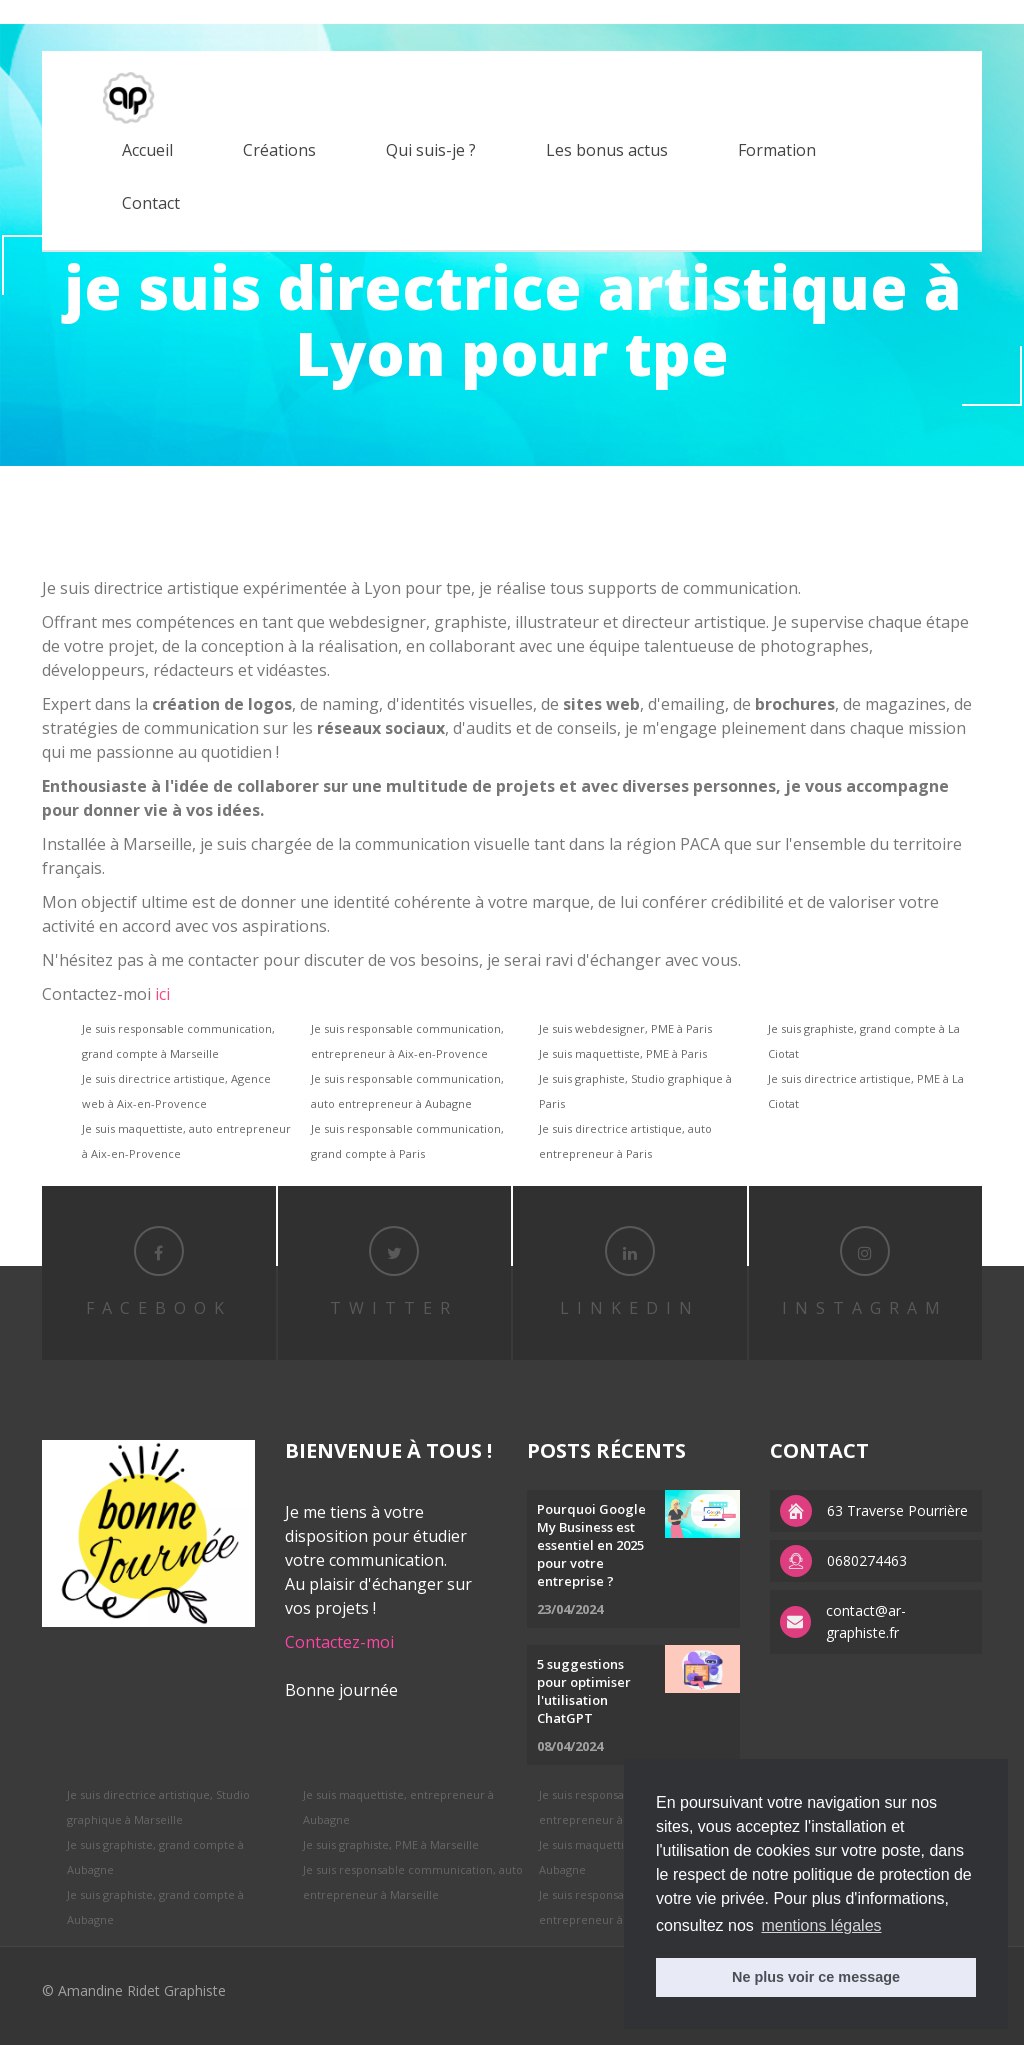 The image size is (1024, 2045). What do you see at coordinates (777, 150) in the screenshot?
I see `Formation` at bounding box center [777, 150].